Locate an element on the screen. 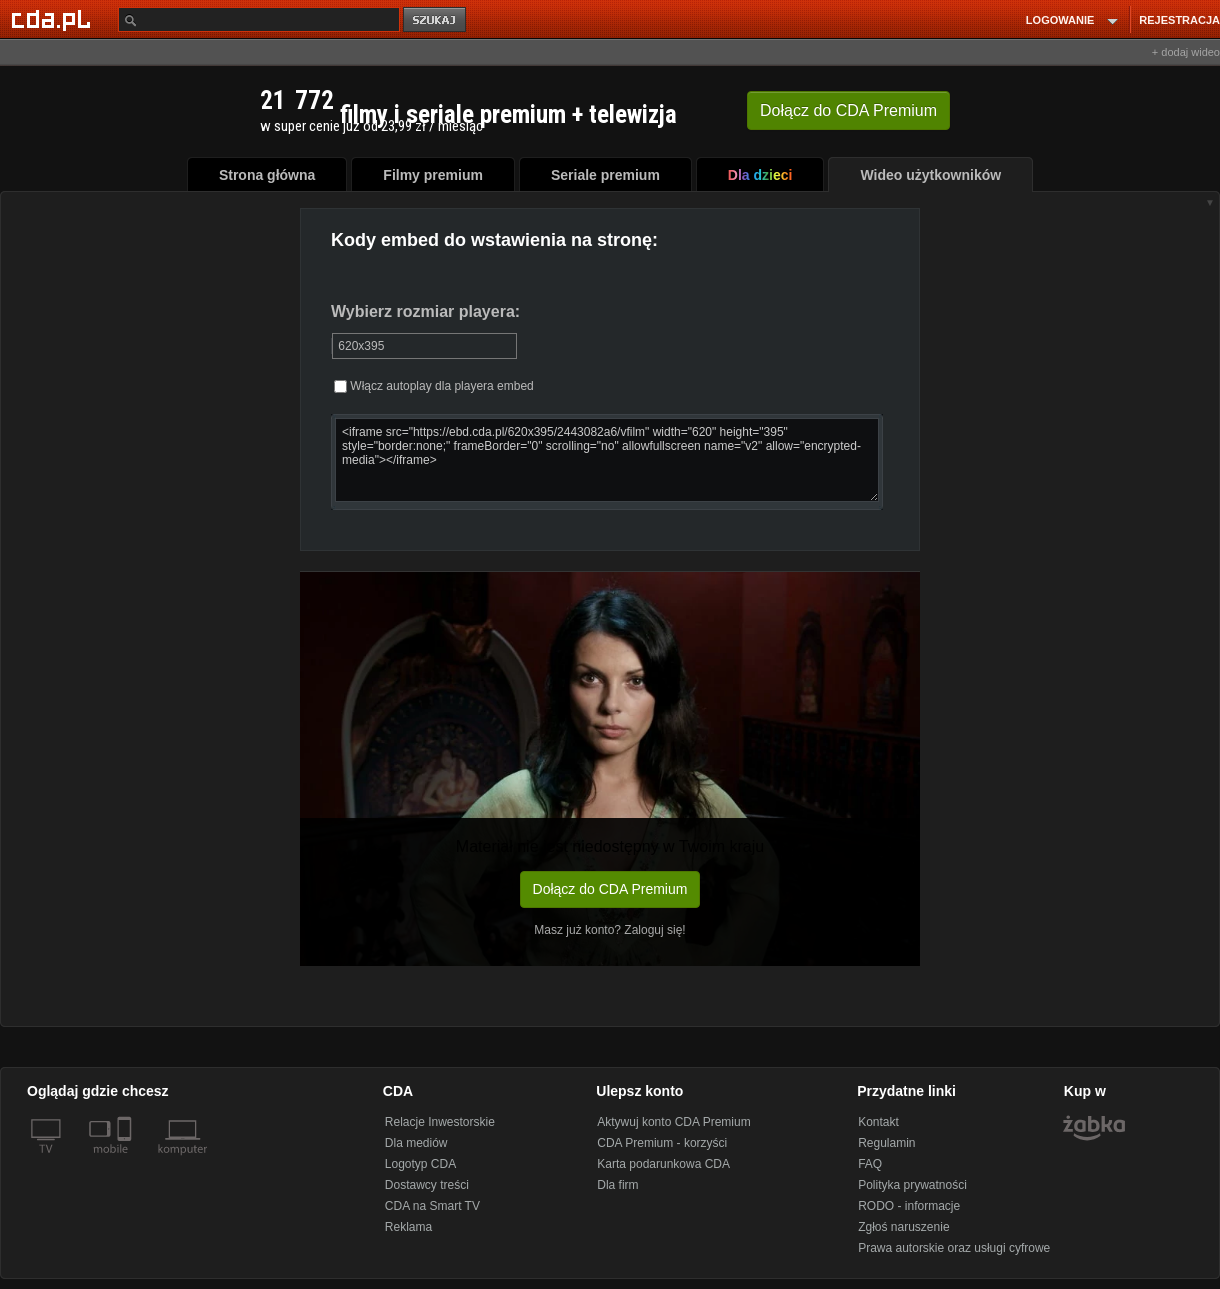  Dla mediów is located at coordinates (416, 1143).